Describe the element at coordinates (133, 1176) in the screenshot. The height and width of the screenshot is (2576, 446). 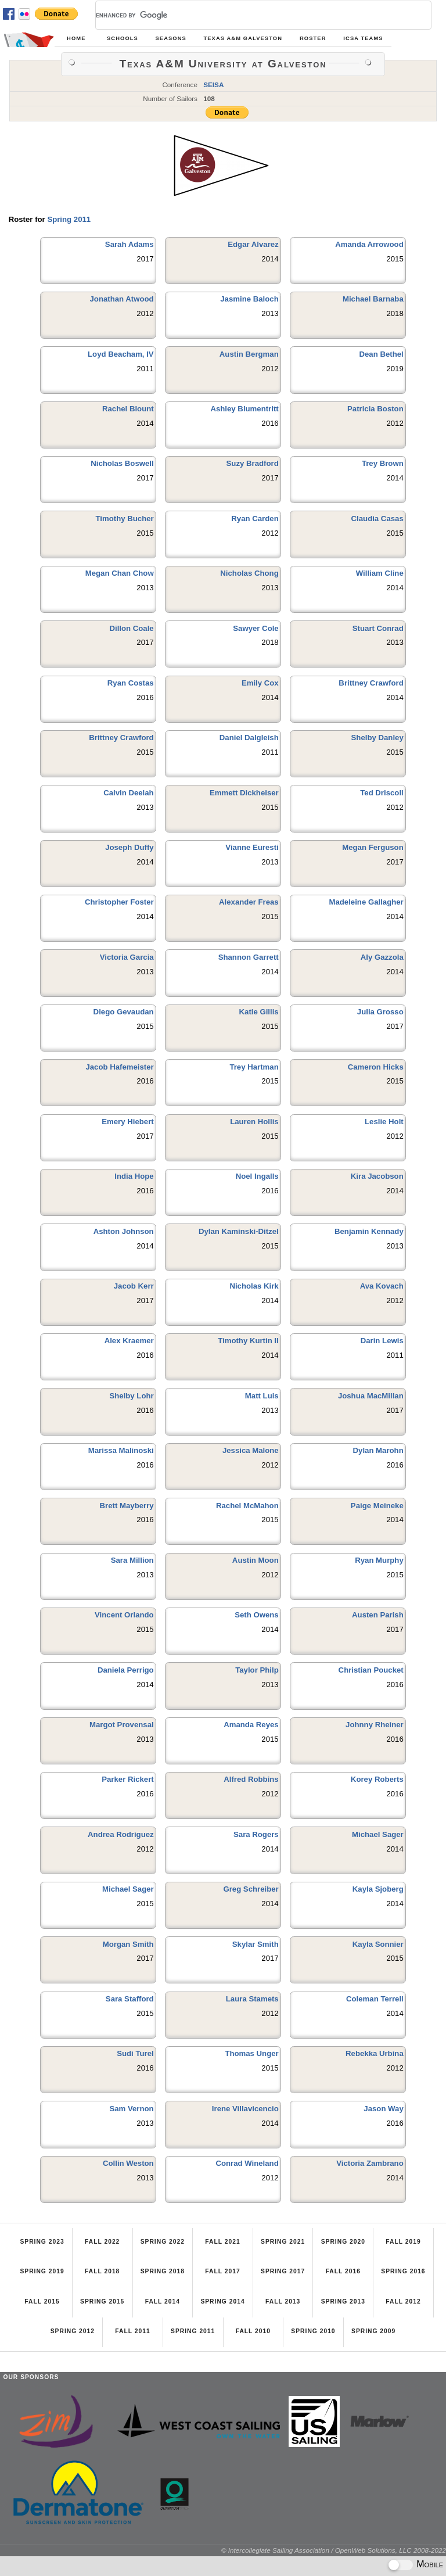
I see `India Hope` at that location.